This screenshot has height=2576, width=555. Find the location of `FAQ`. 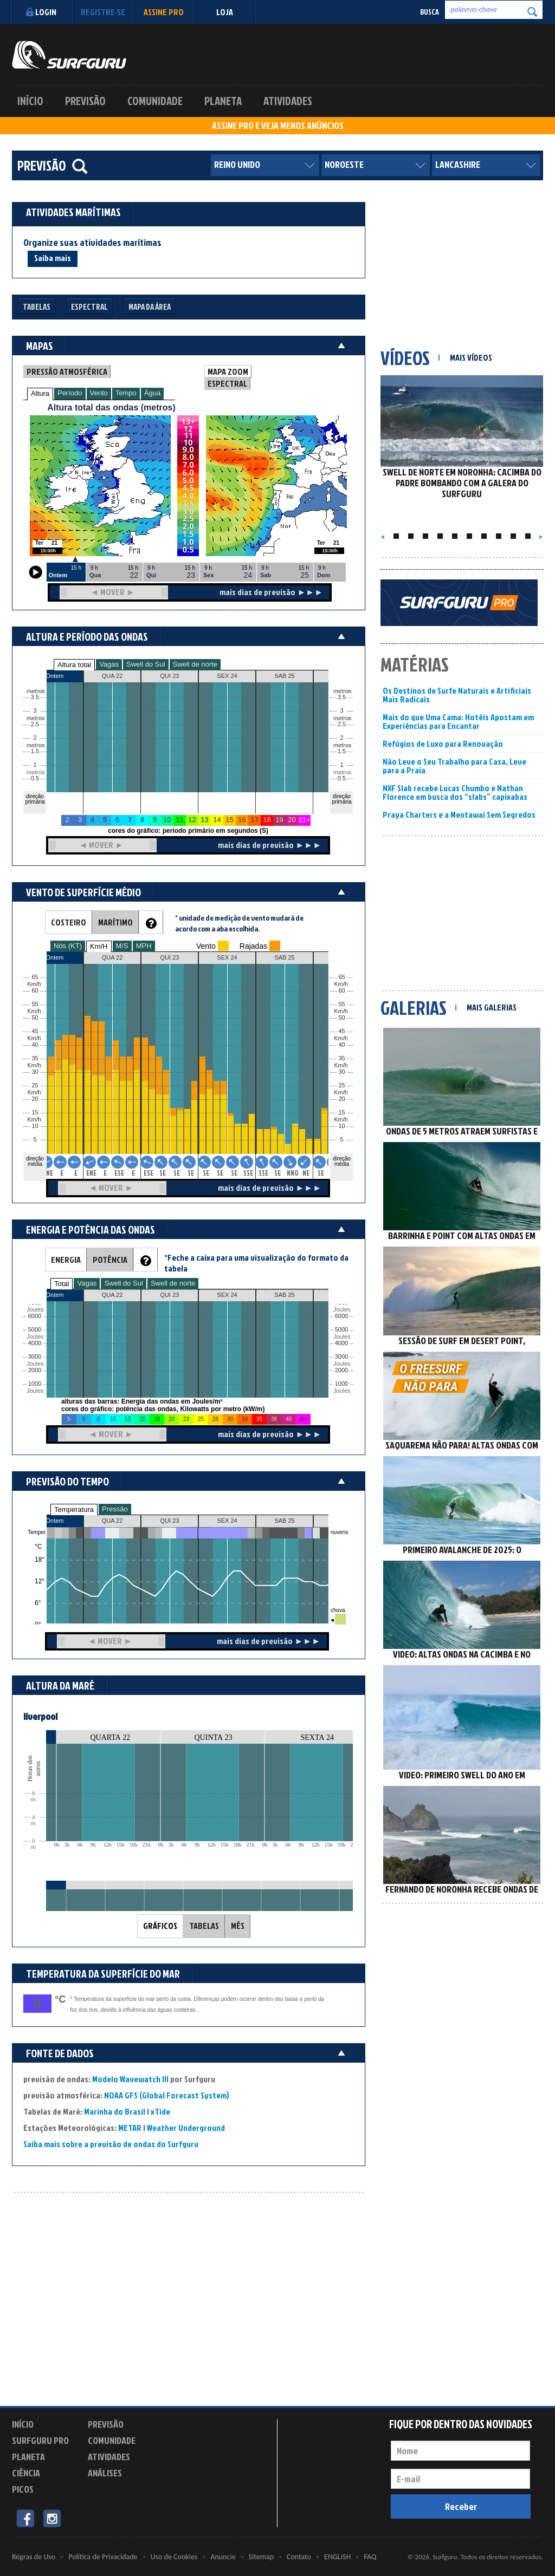

FAQ is located at coordinates (370, 2556).